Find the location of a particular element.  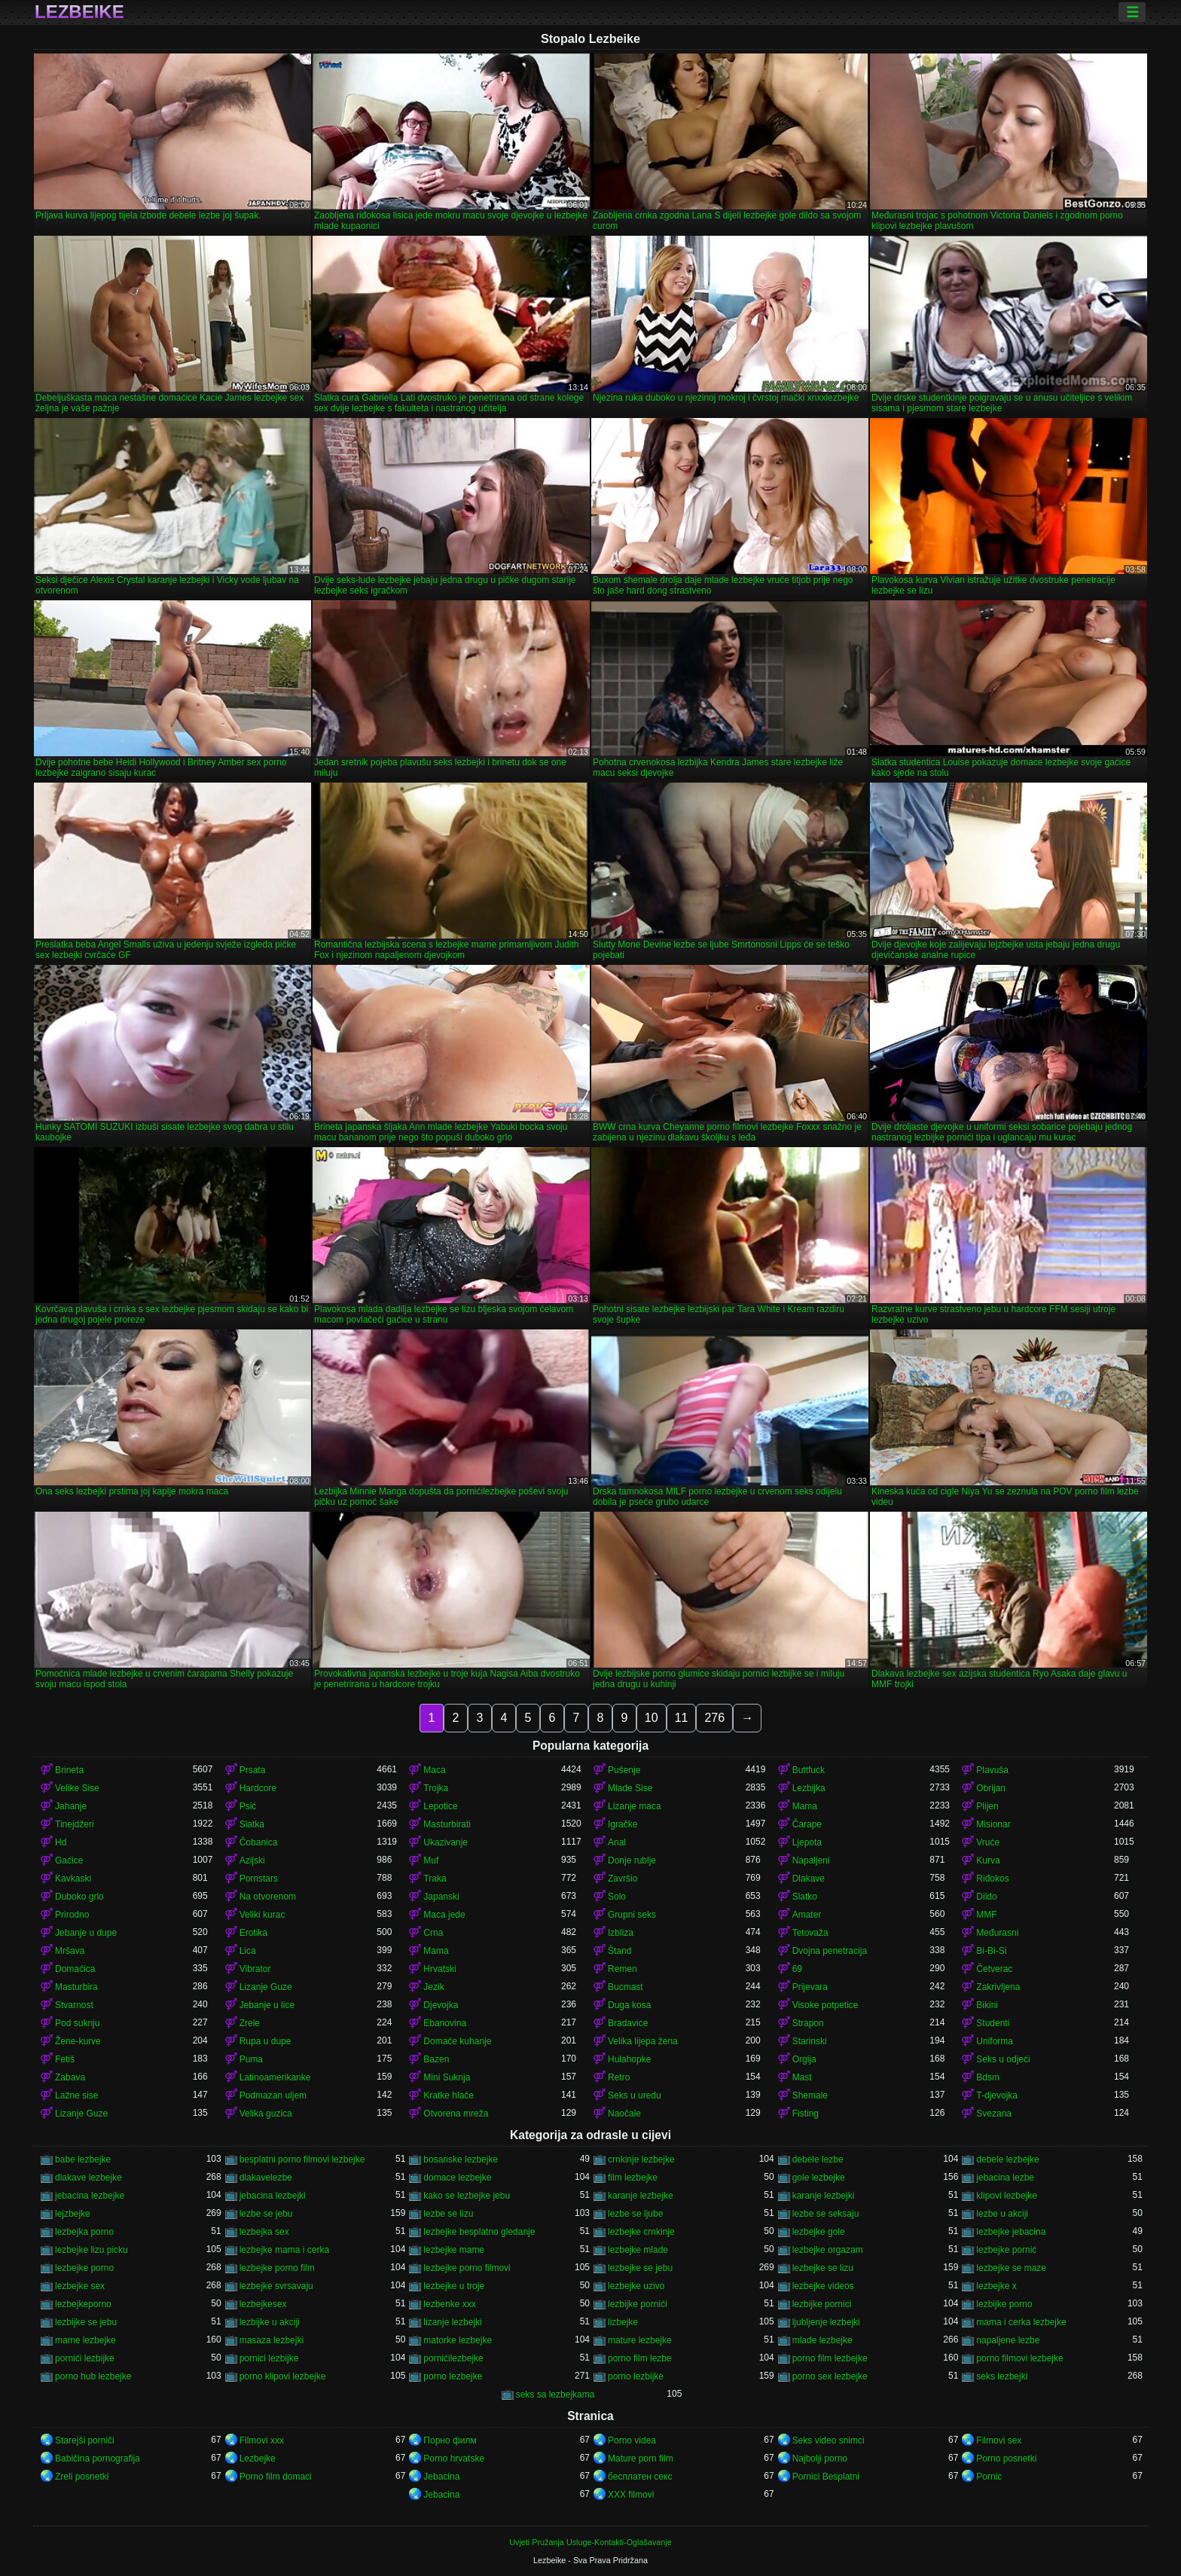

Četverac is located at coordinates (994, 1969).